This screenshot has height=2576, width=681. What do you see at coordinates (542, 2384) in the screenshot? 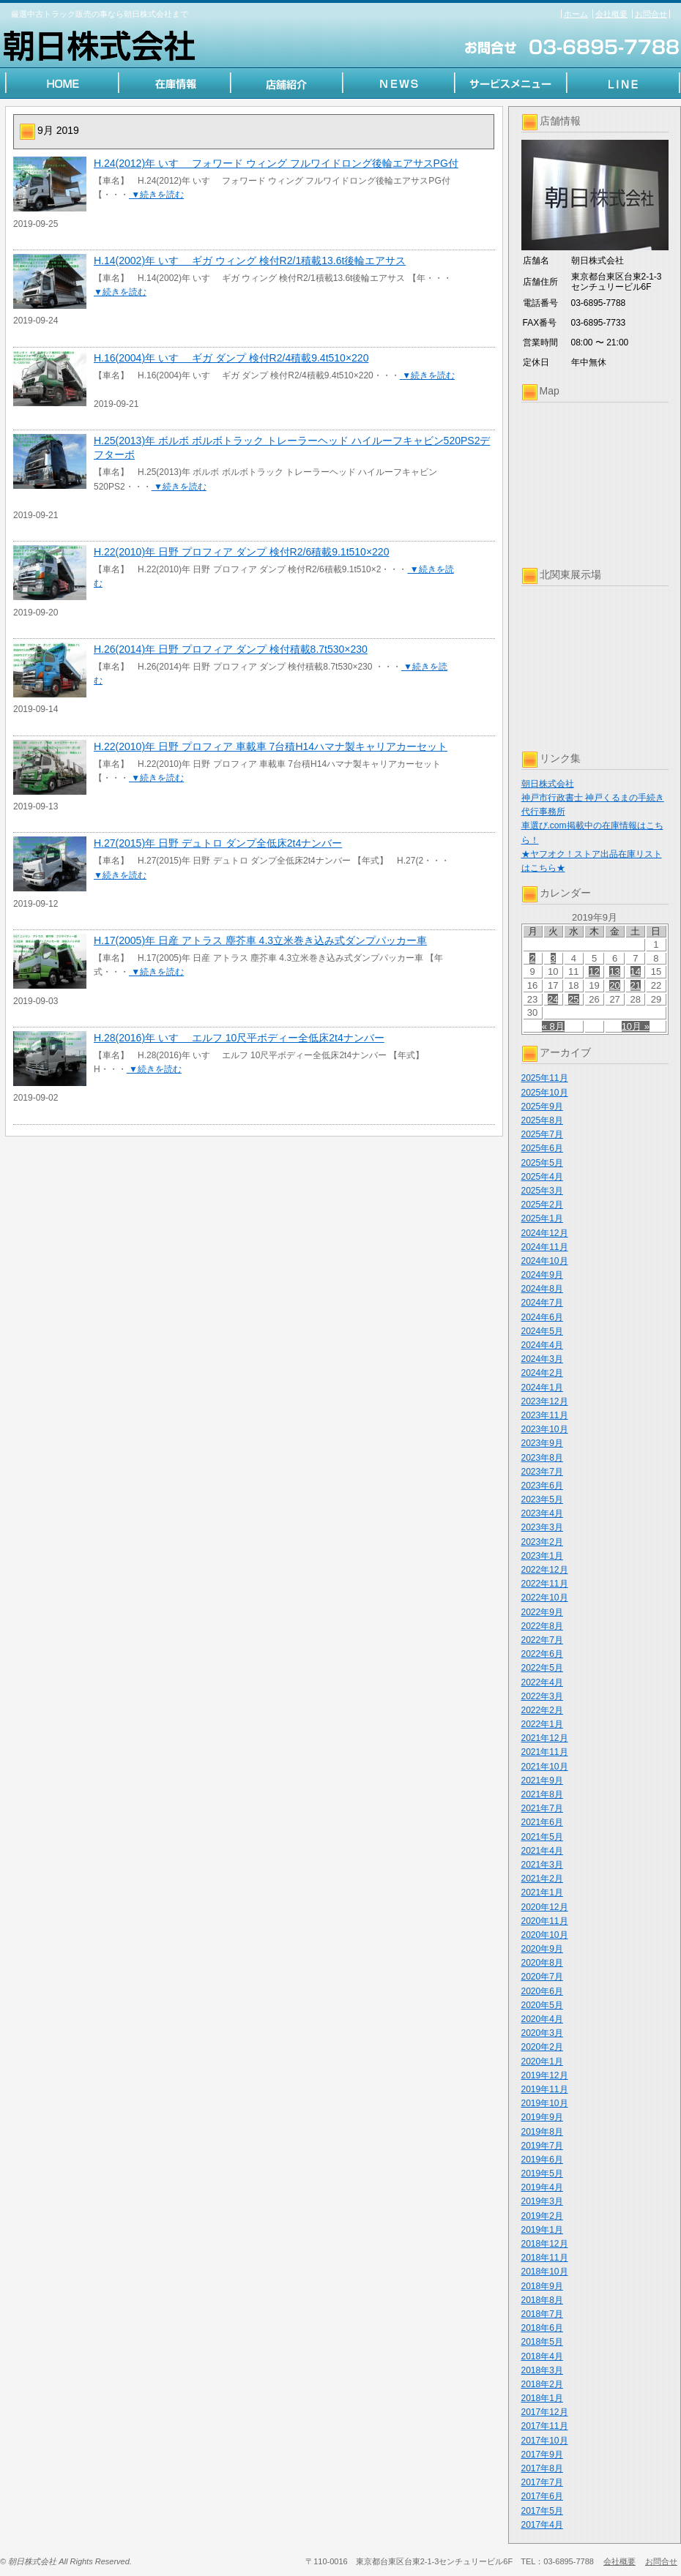
I see `2018年2月` at bounding box center [542, 2384].